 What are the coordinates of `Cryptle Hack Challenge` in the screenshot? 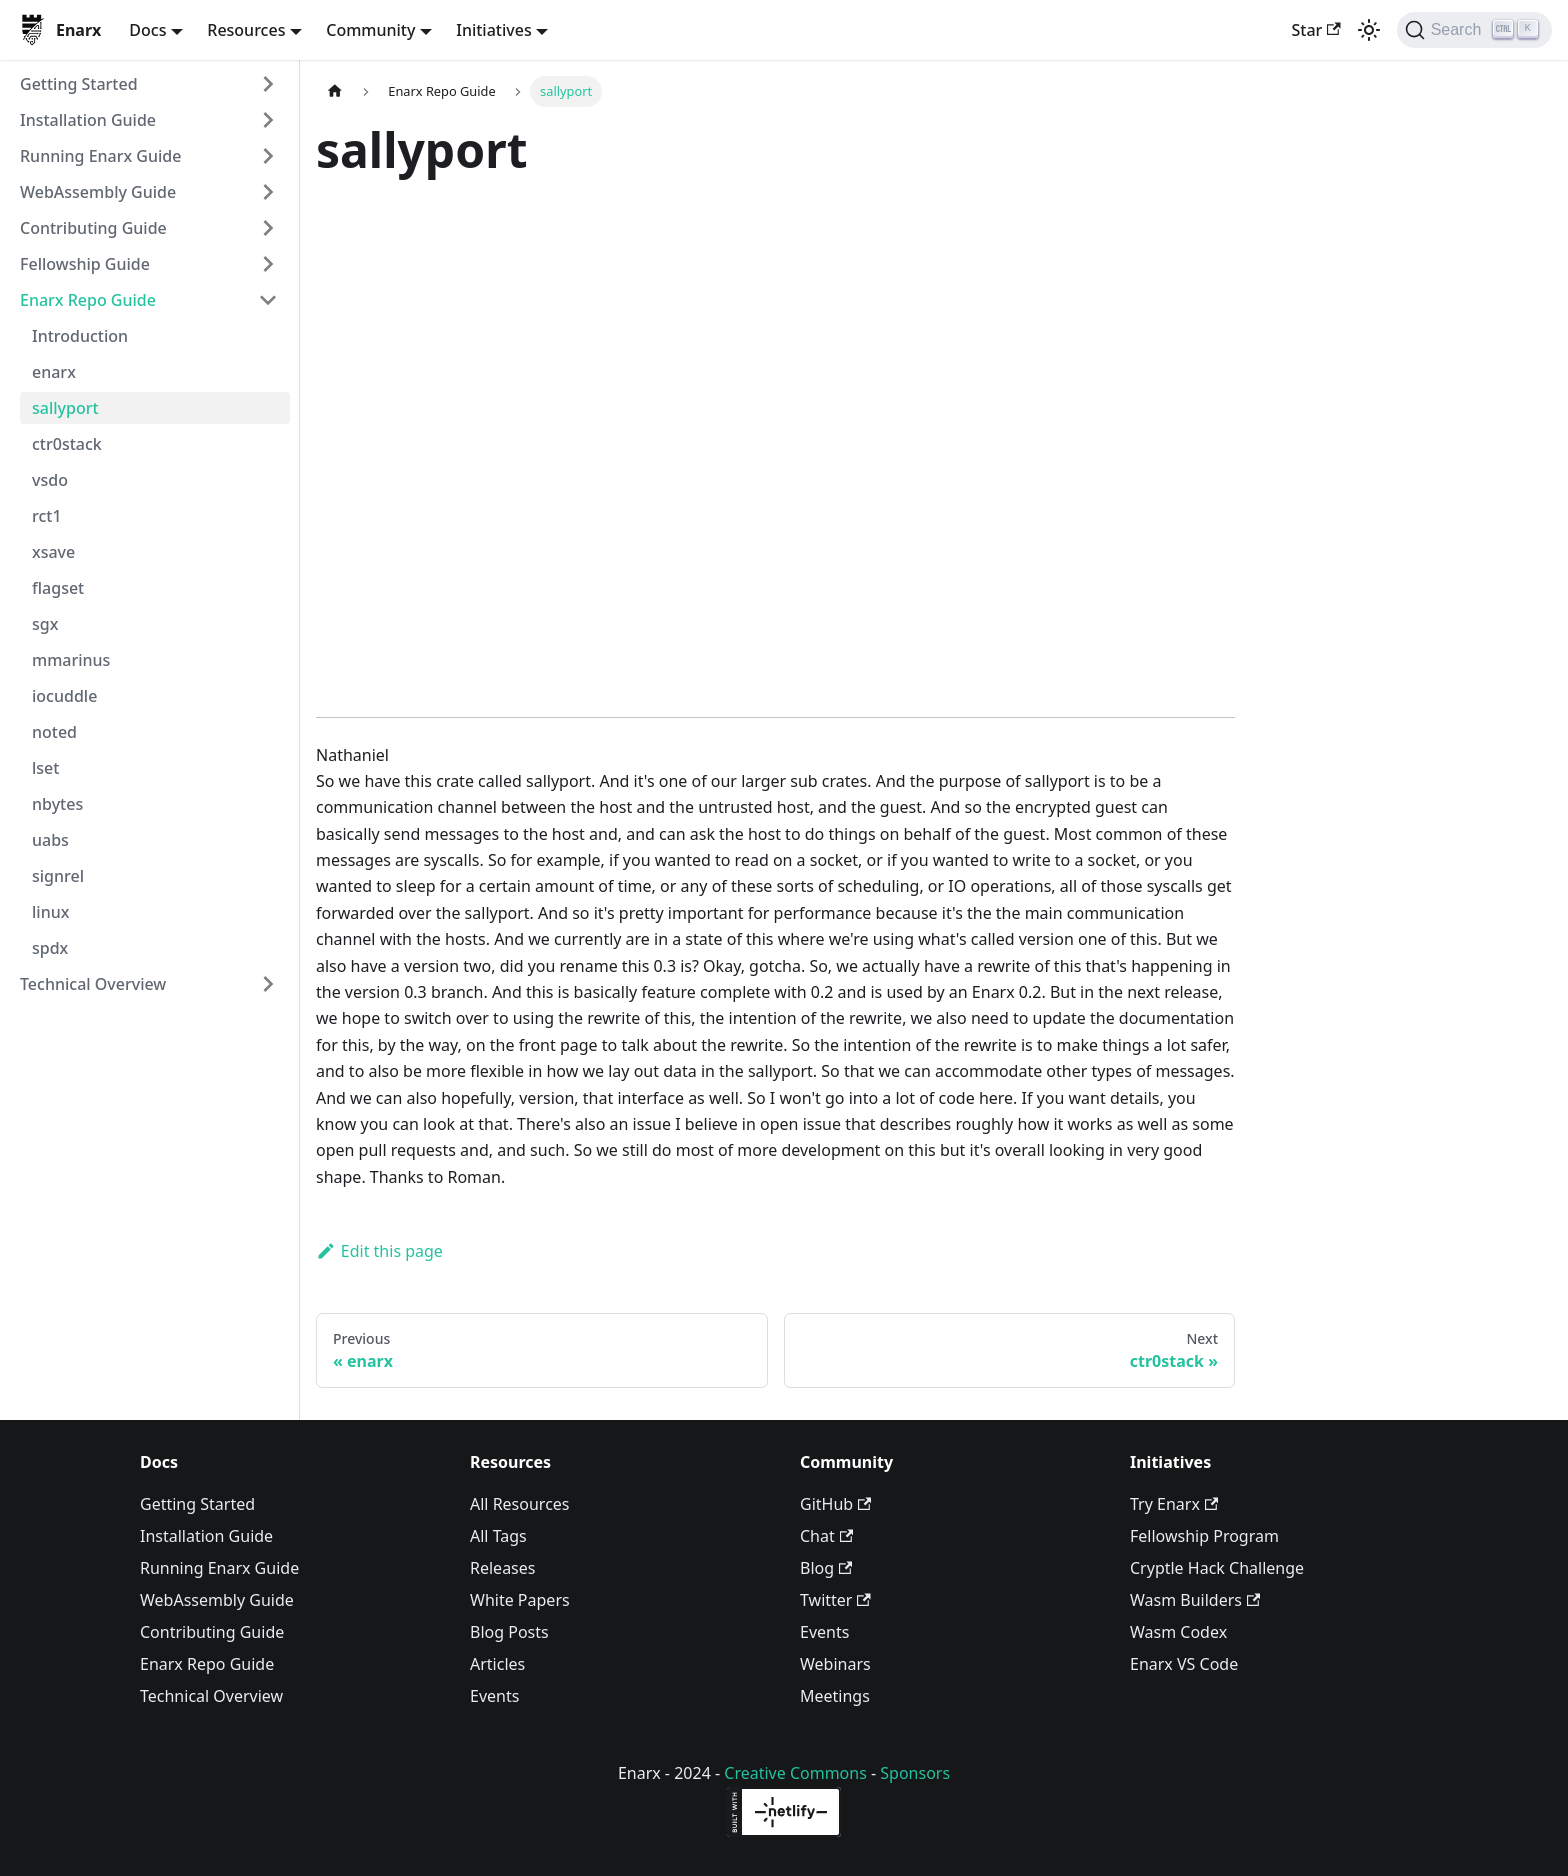 It's located at (1217, 1568).